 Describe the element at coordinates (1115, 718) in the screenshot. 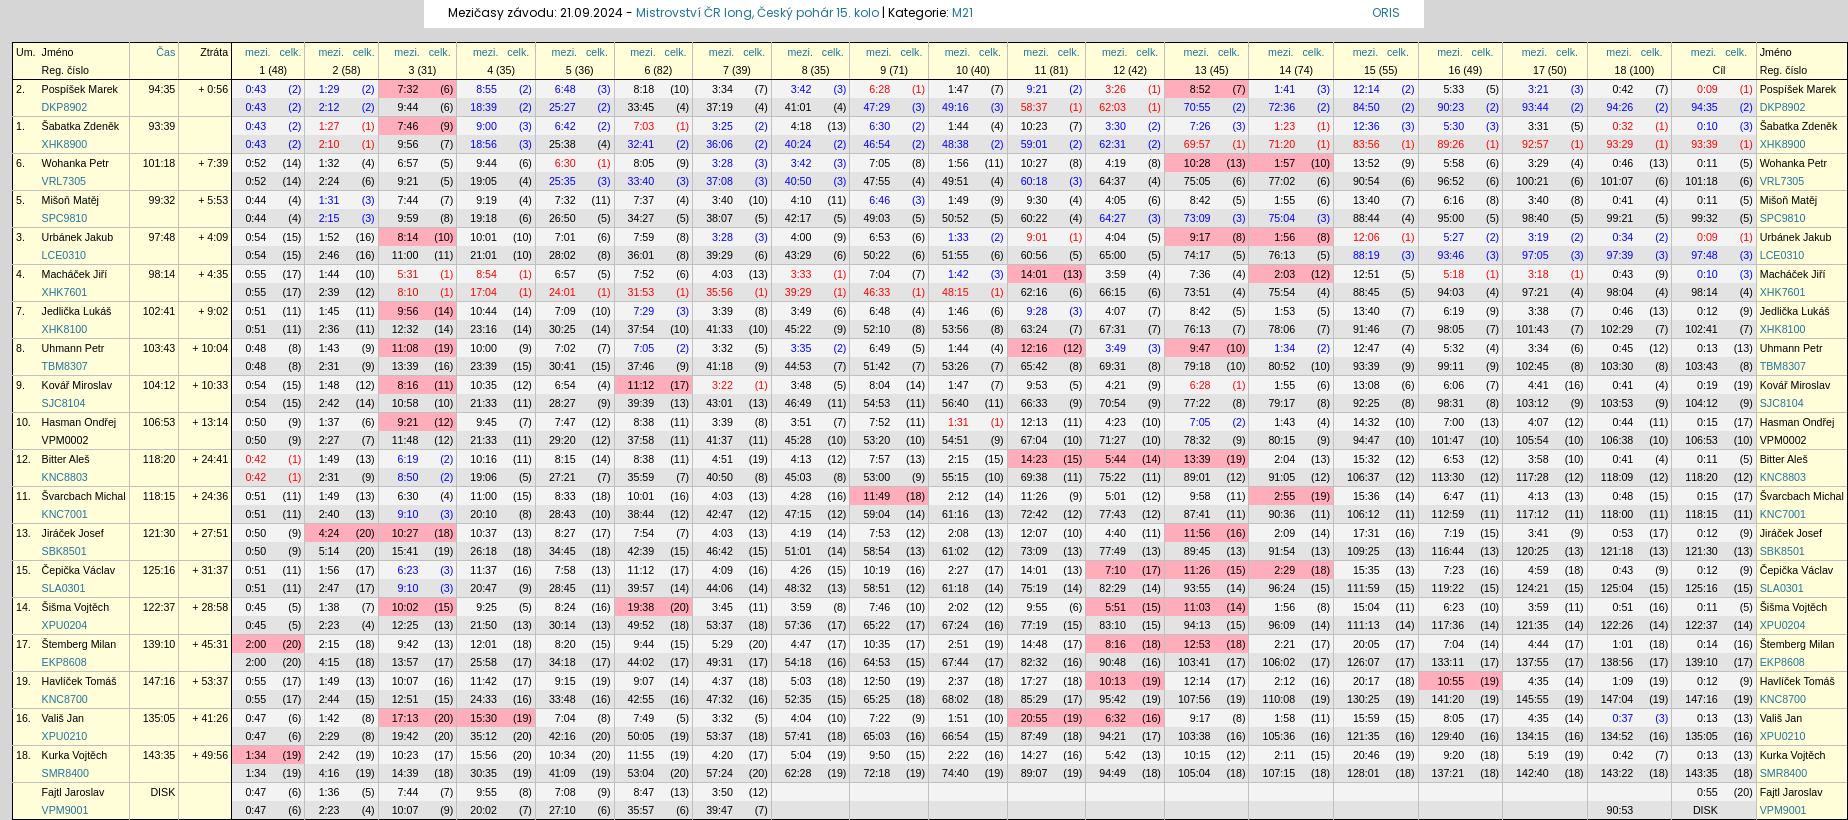

I see `6:32` at that location.